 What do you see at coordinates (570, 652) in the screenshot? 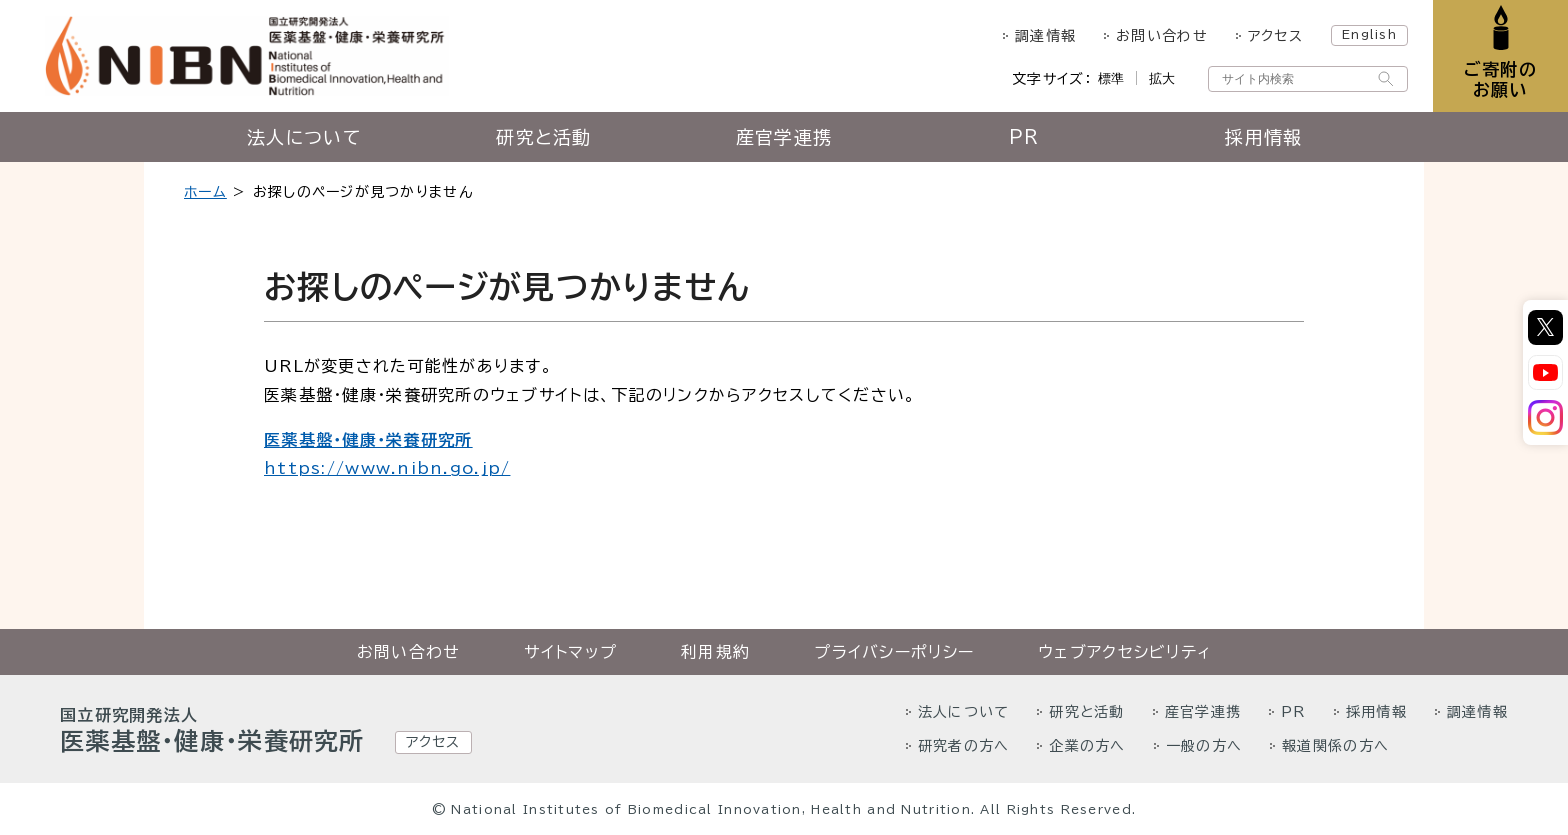
I see `サイトマップ` at bounding box center [570, 652].